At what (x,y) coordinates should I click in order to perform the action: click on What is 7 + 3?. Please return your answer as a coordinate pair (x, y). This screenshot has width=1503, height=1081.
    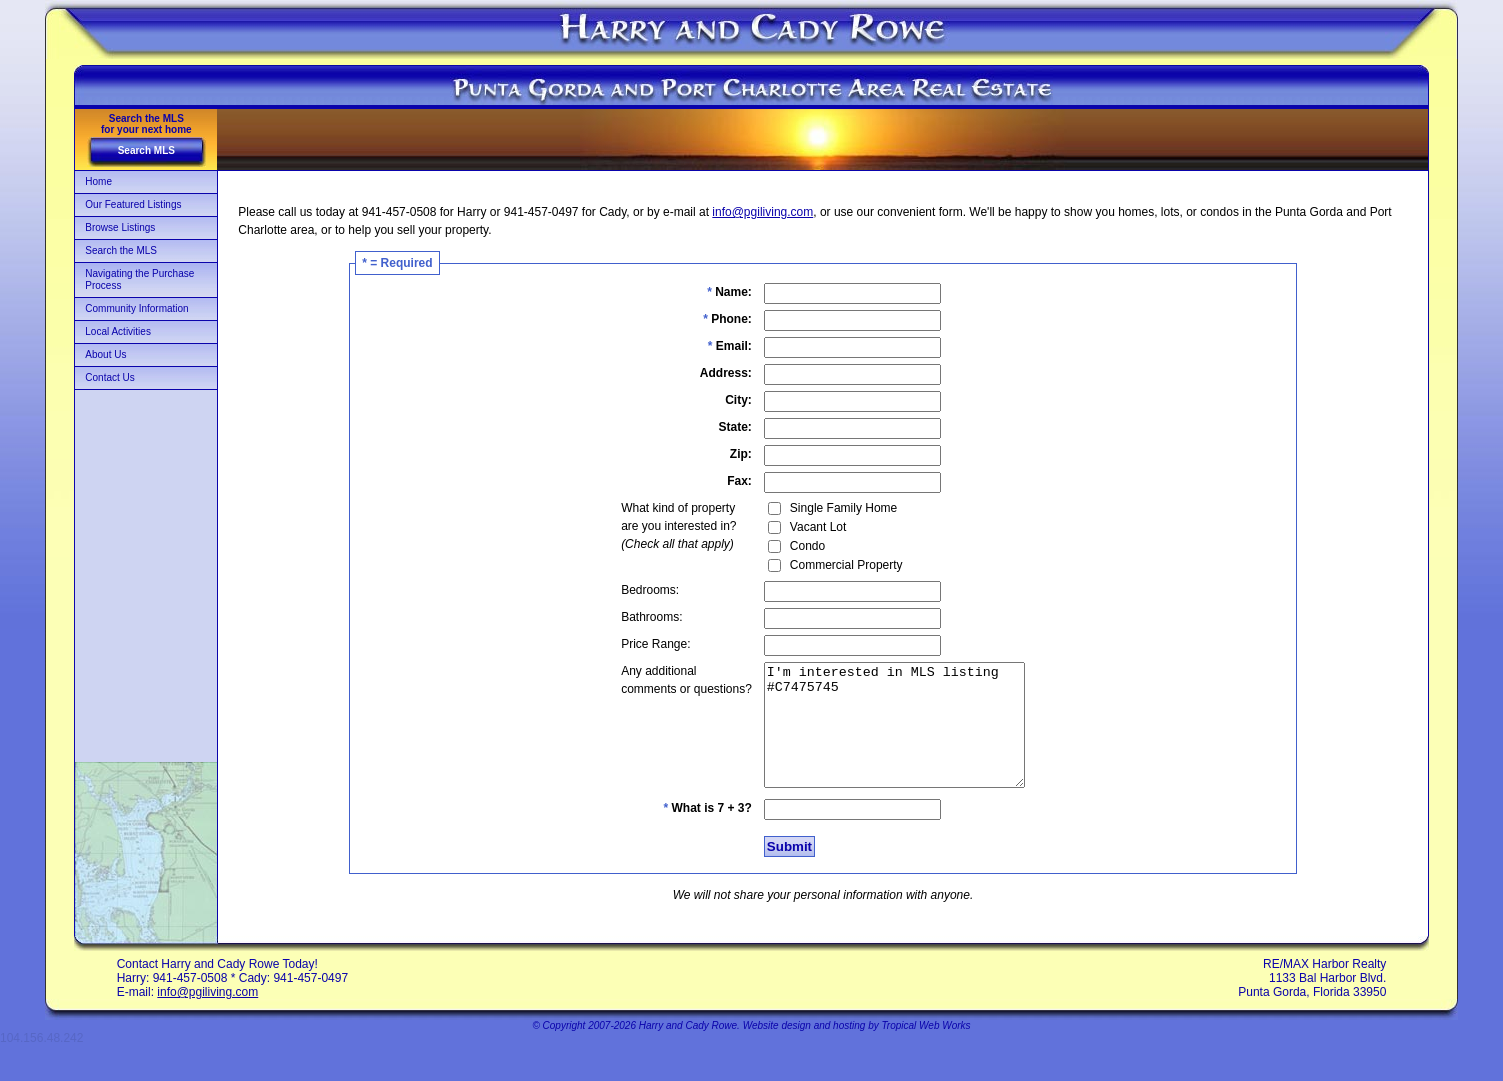
    Looking at the image, I should click on (692, 832).